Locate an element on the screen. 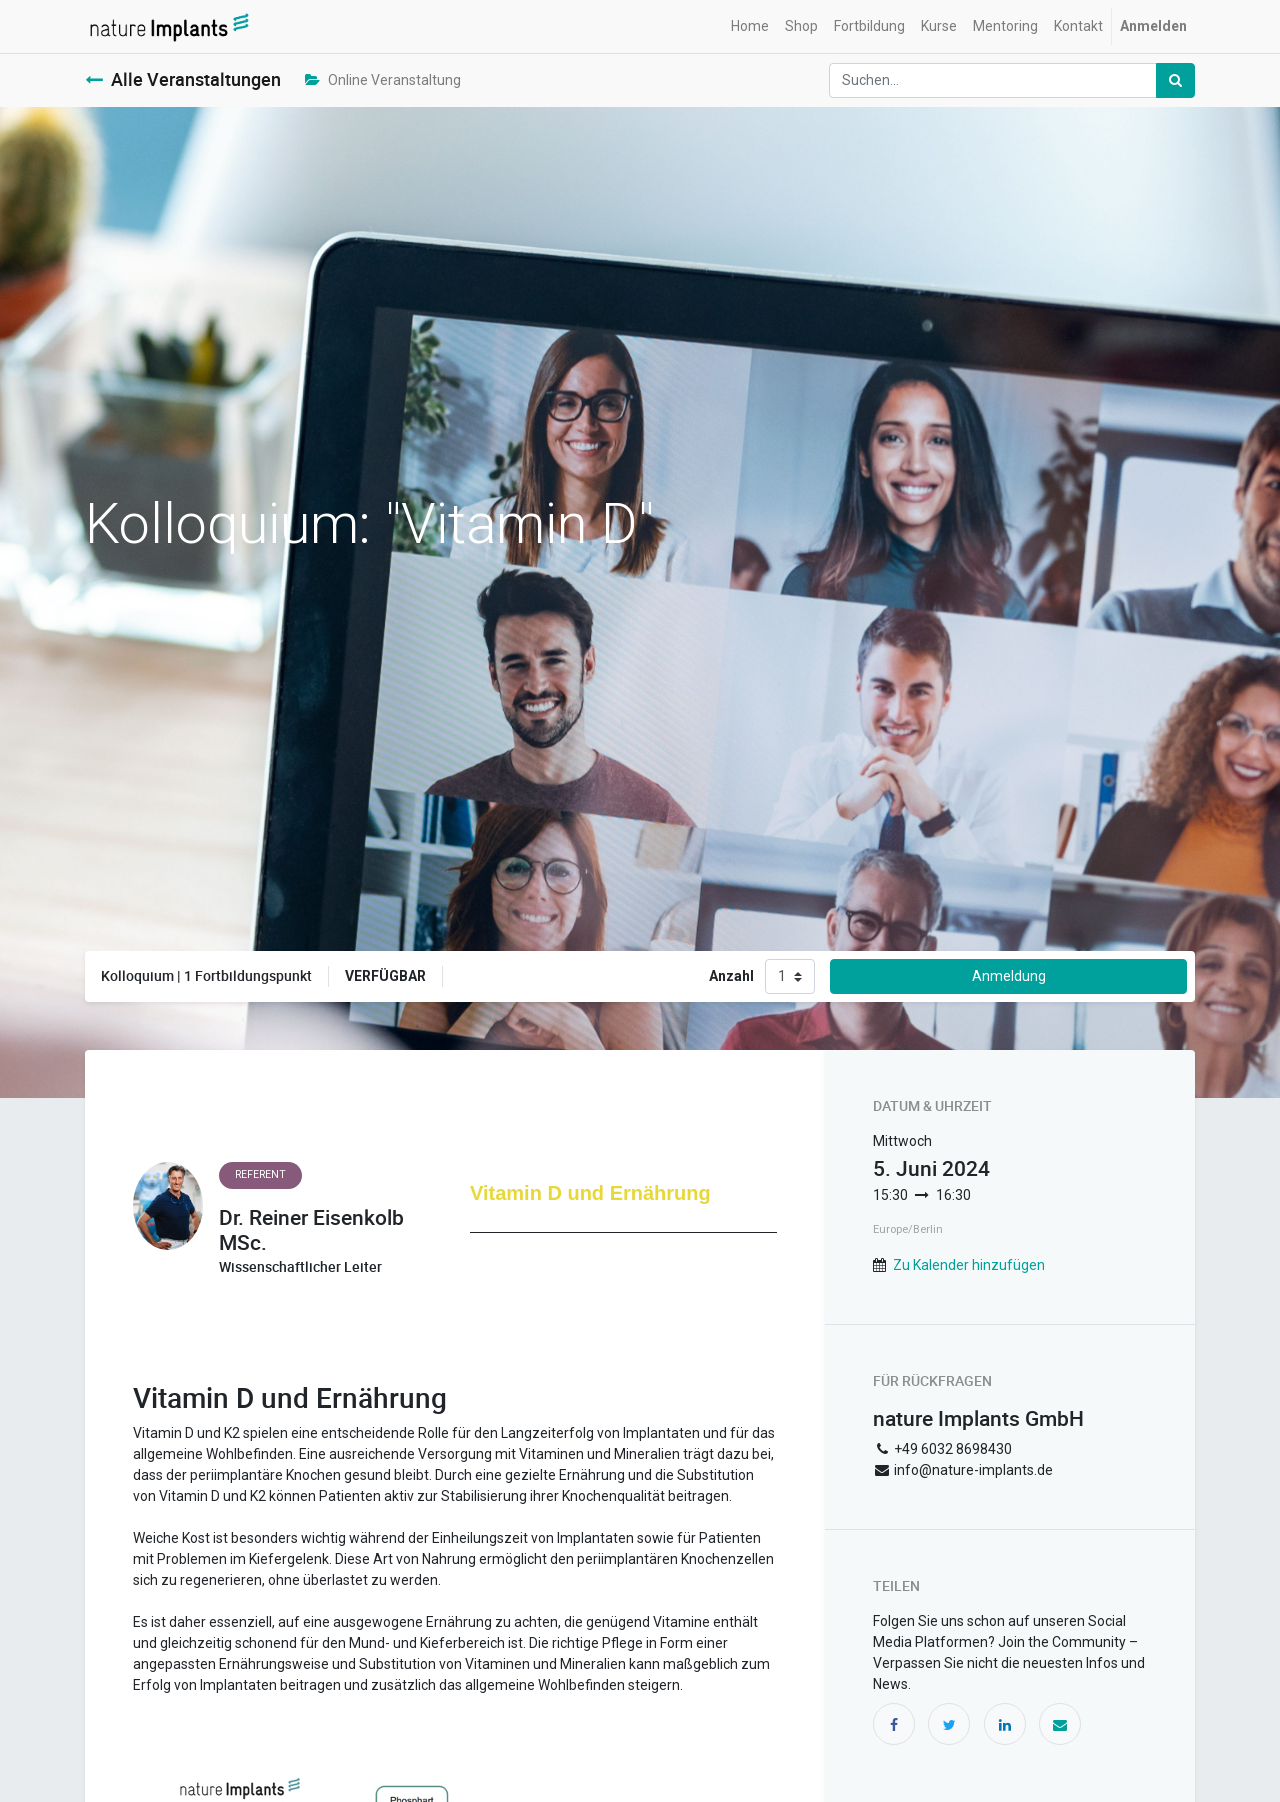 The width and height of the screenshot is (1280, 1802). Anmeldung is located at coordinates (1009, 976).